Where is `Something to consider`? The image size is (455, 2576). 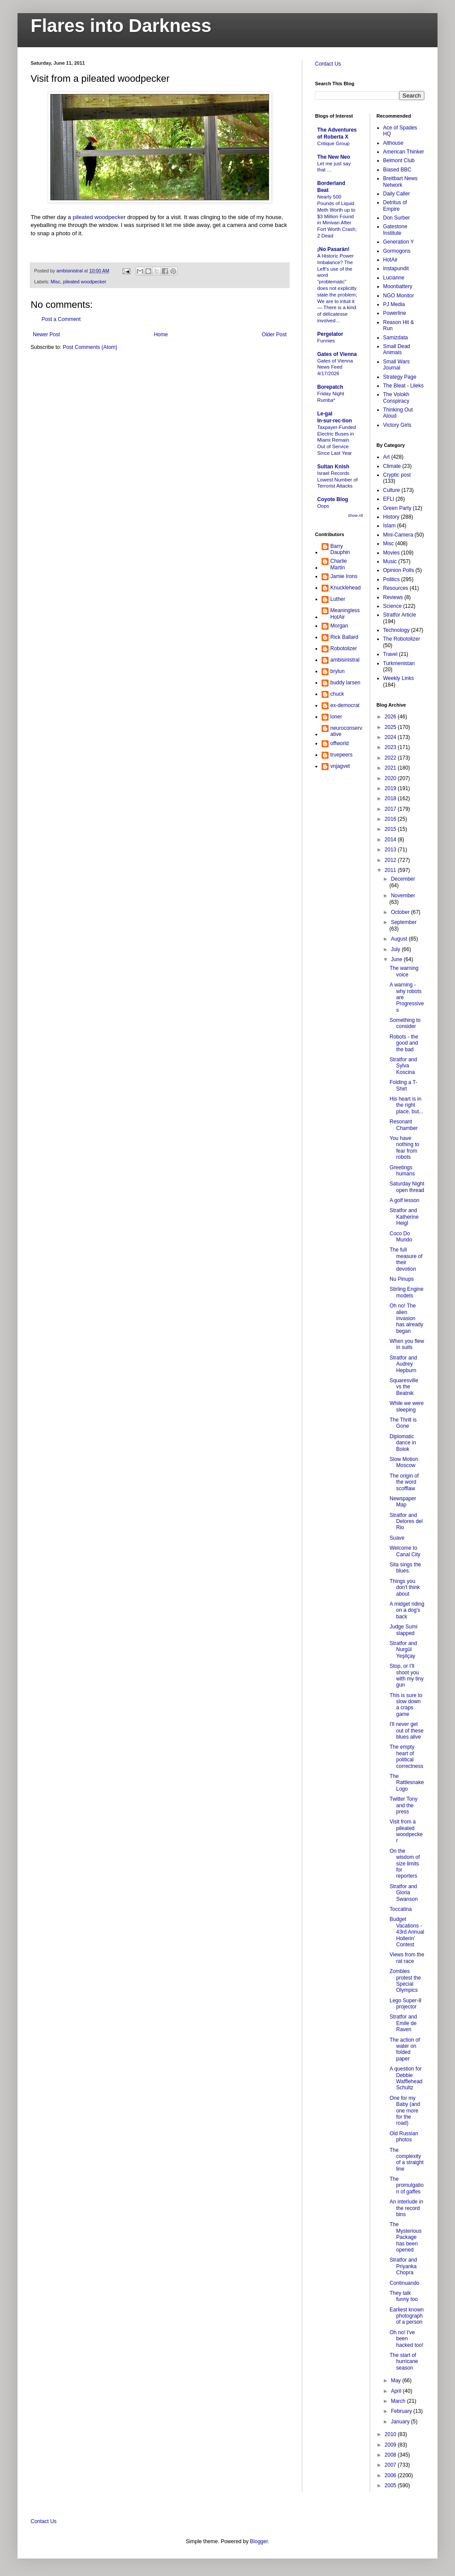
Something to consider is located at coordinates (404, 1023).